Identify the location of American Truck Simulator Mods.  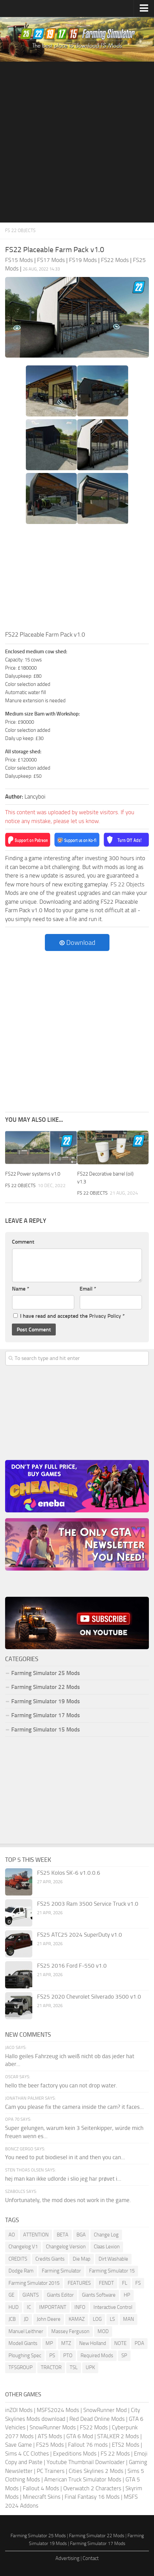
(82, 2479).